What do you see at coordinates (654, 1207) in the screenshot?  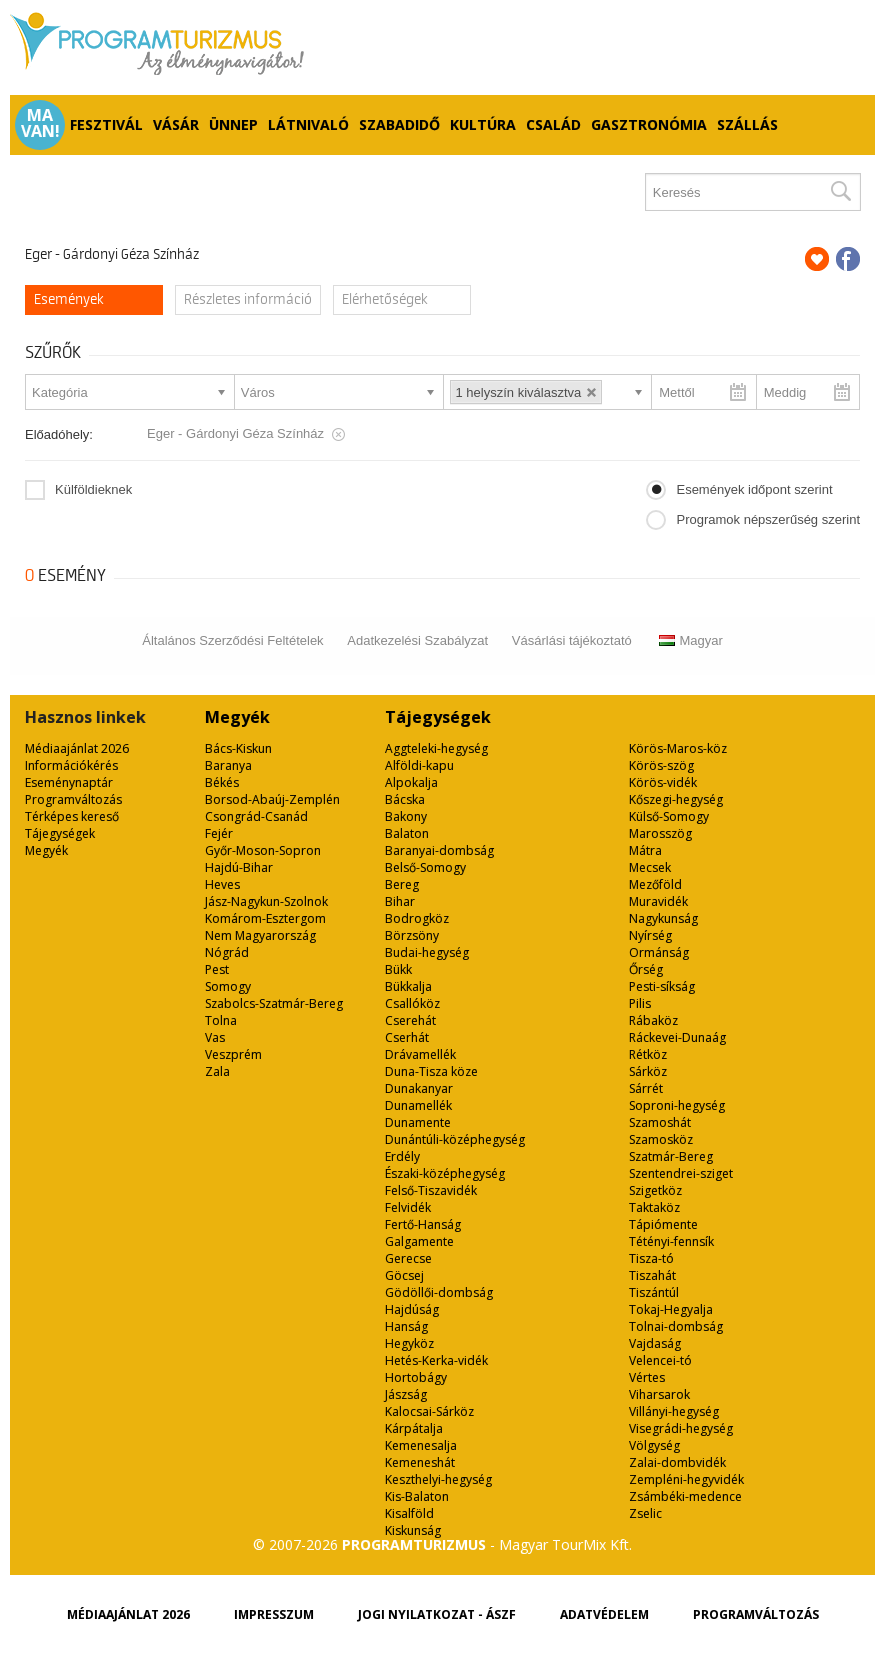 I see `Taktaköz` at bounding box center [654, 1207].